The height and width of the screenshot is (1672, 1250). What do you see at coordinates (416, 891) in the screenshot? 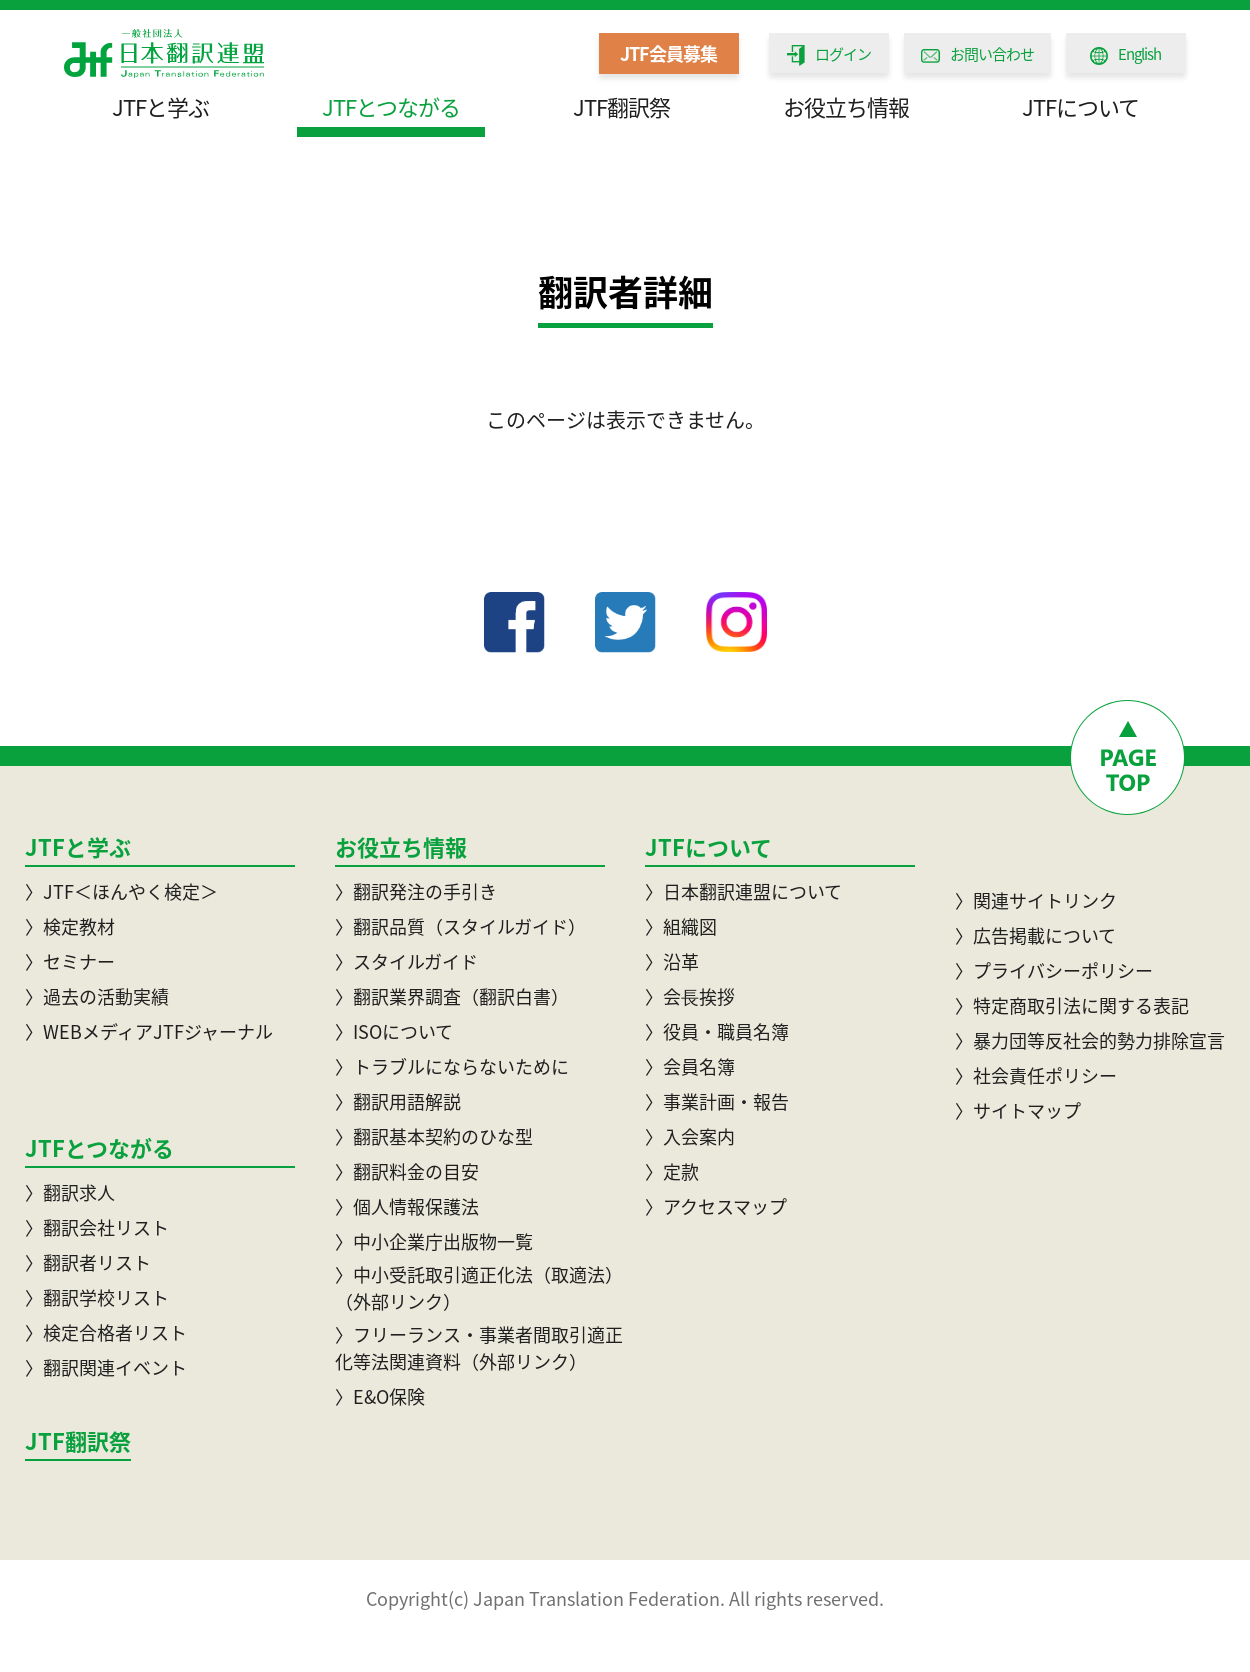
I see `〉翻訳発注の手引き` at bounding box center [416, 891].